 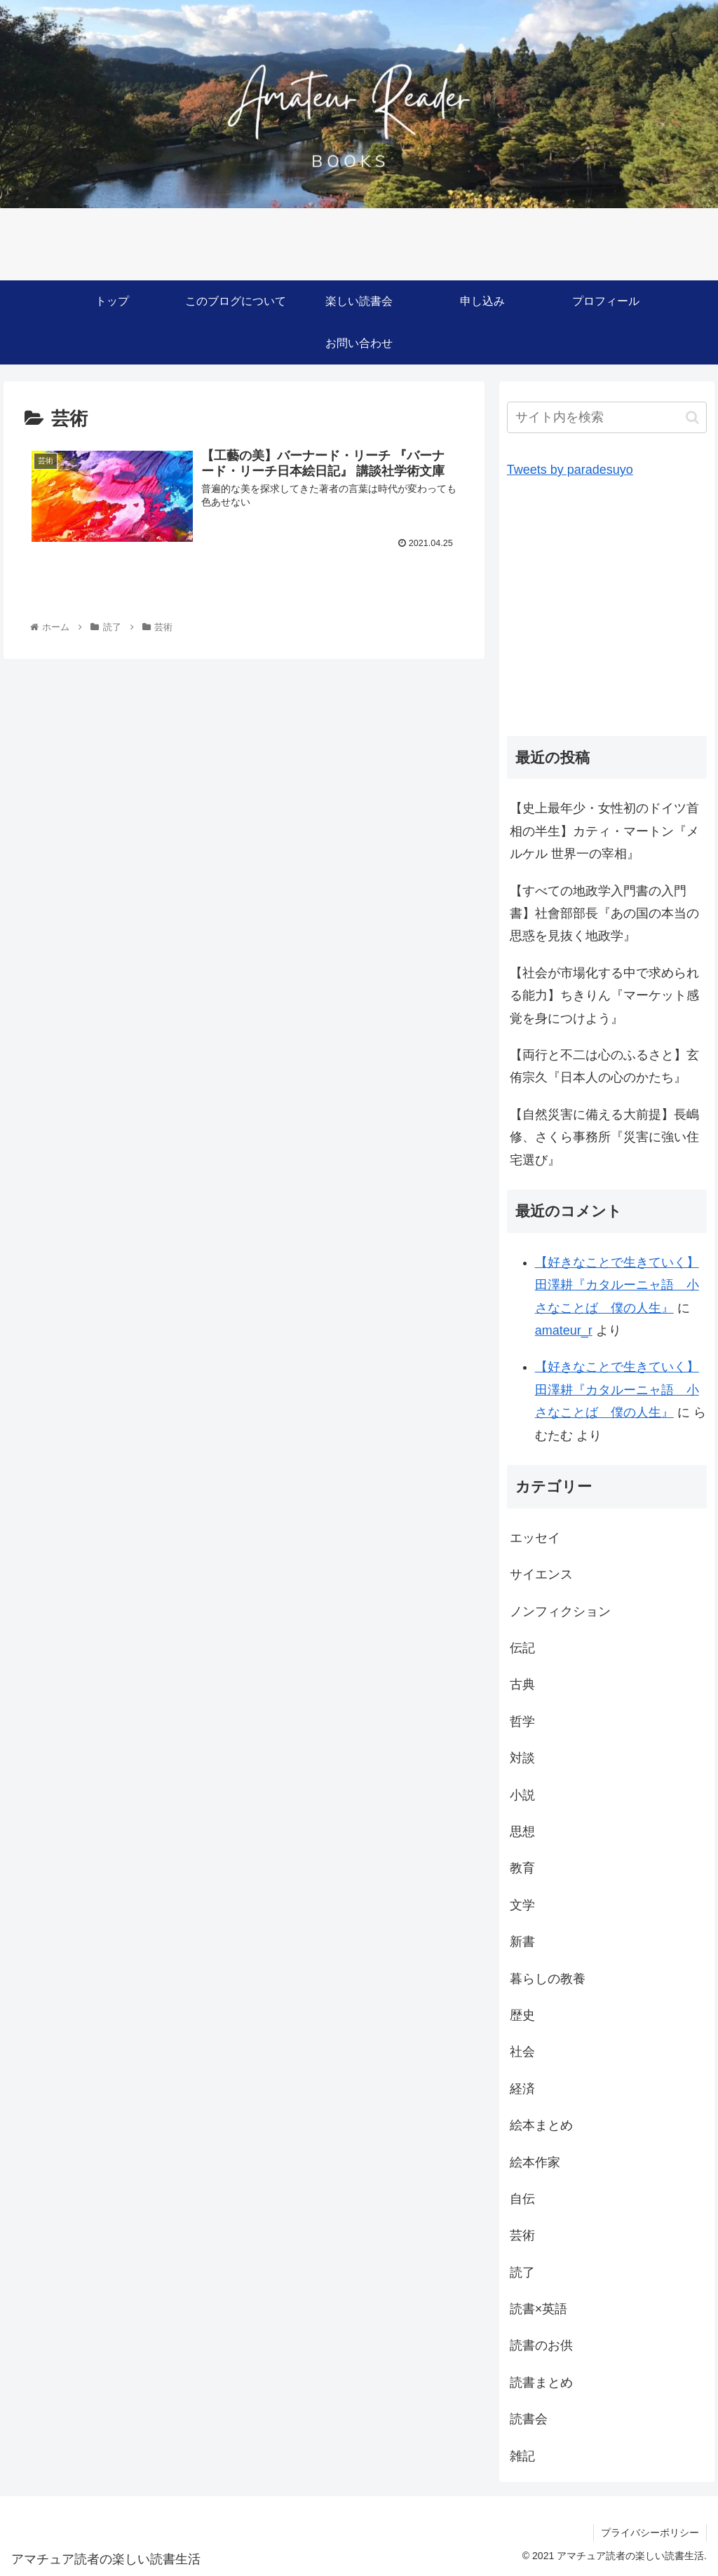 What do you see at coordinates (522, 2199) in the screenshot?
I see `自伝` at bounding box center [522, 2199].